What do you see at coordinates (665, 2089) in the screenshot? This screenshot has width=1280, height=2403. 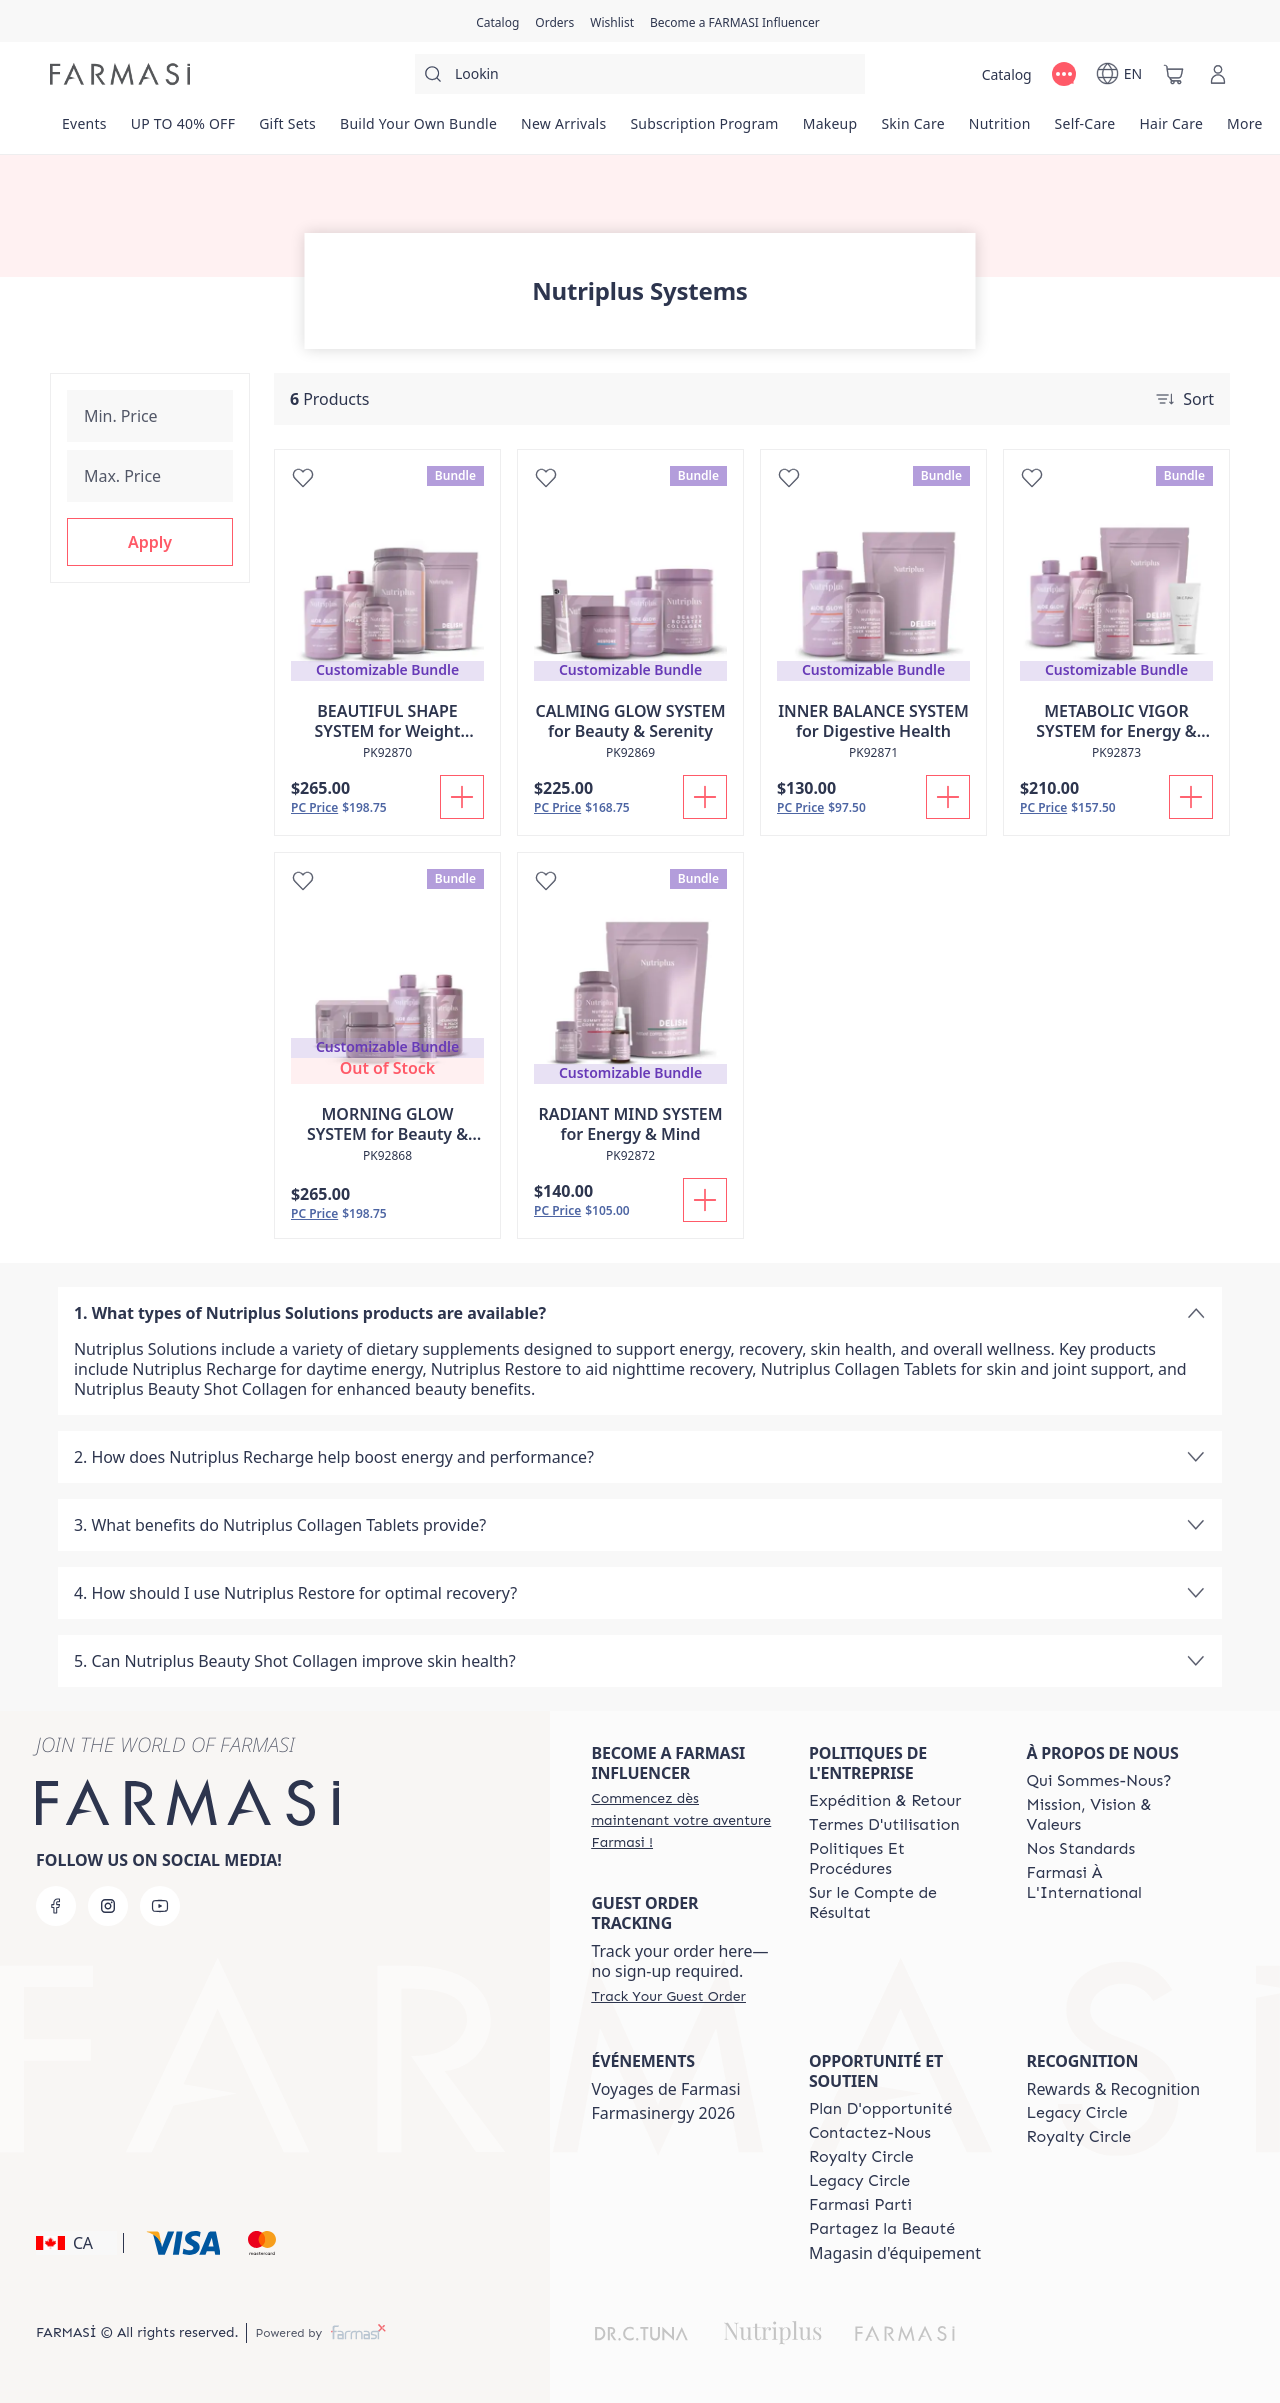 I see `Voyages de Farmasi` at bounding box center [665, 2089].